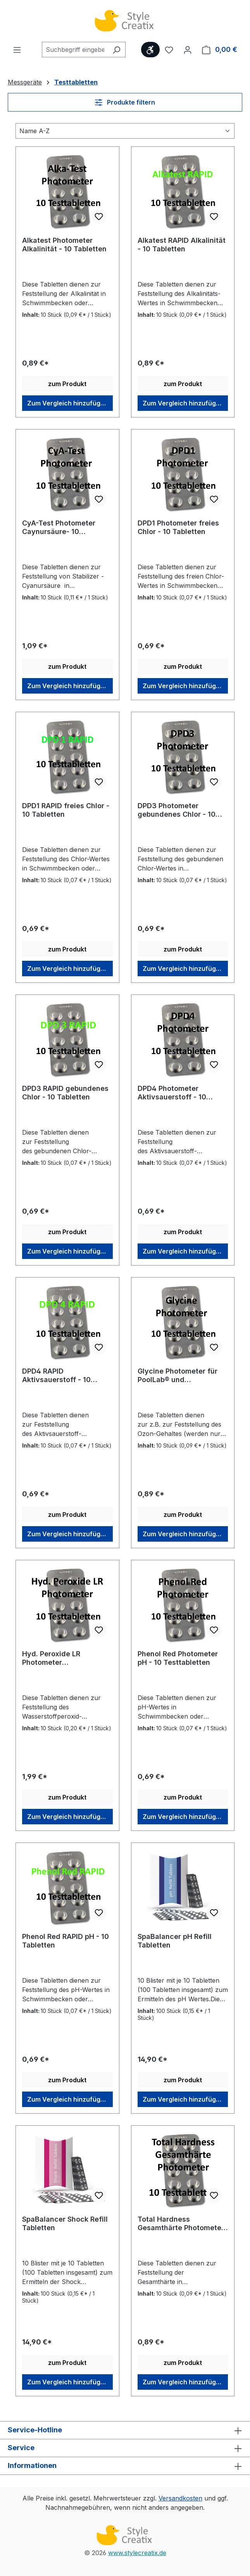  Describe the element at coordinates (64, 244) in the screenshot. I see `Alkatest Photometer Alkalinität - 10 Tabletten` at that location.